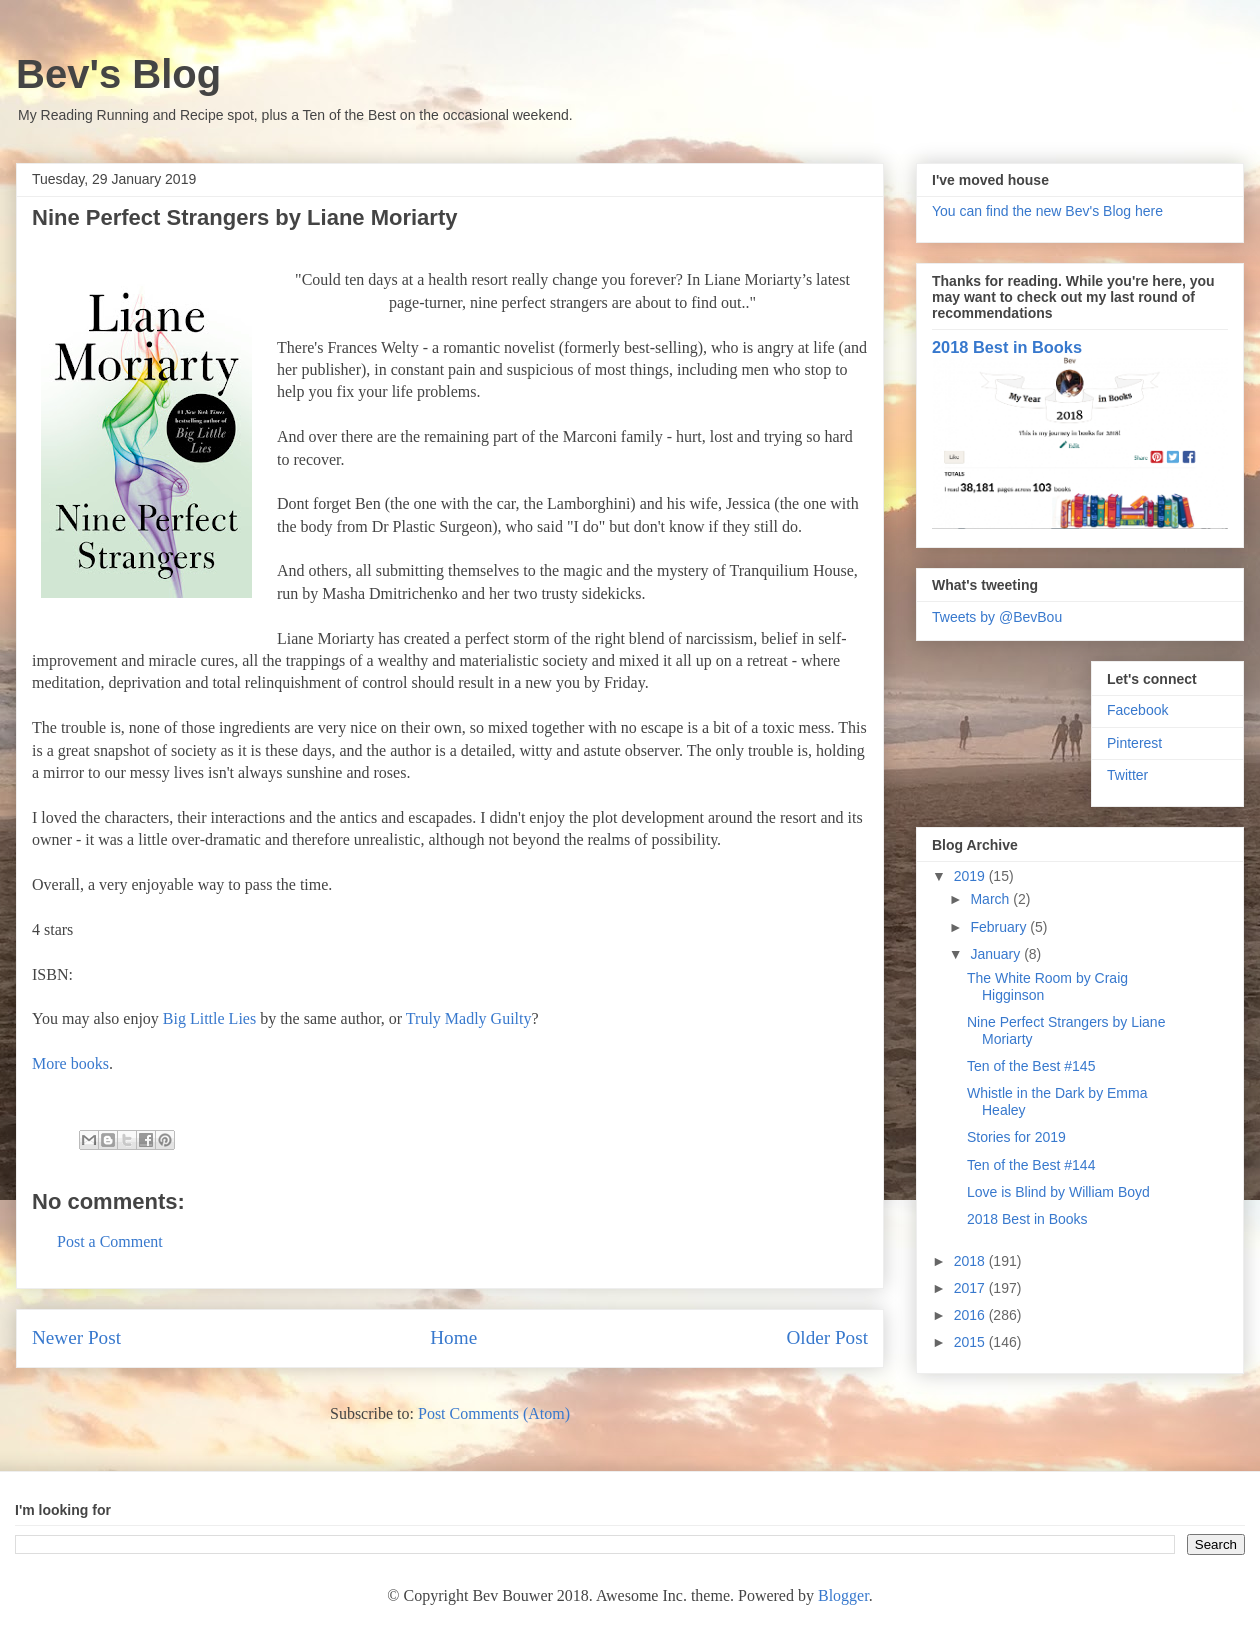  I want to click on Facebook, so click(1137, 710).